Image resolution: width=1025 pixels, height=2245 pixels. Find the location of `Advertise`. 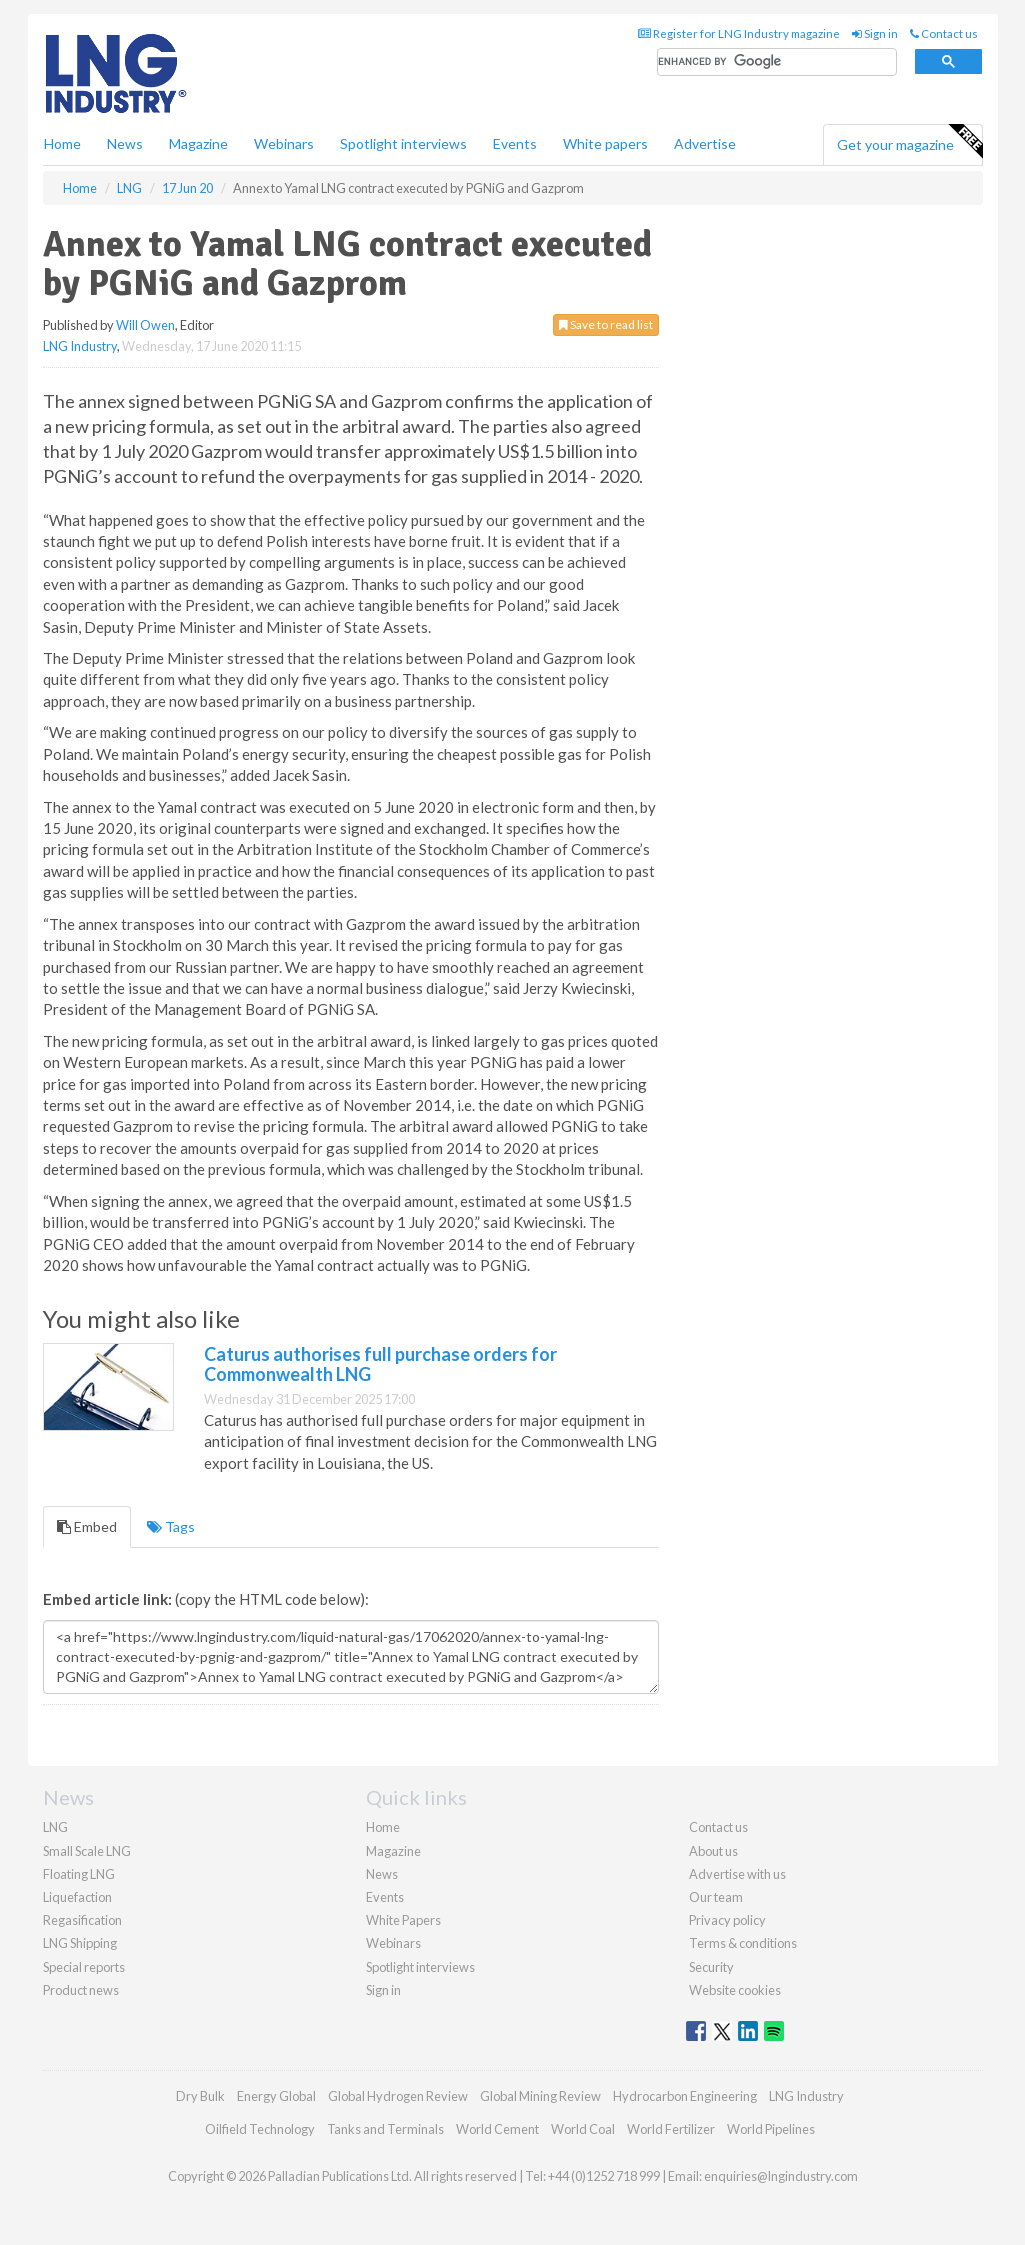

Advertise is located at coordinates (705, 143).